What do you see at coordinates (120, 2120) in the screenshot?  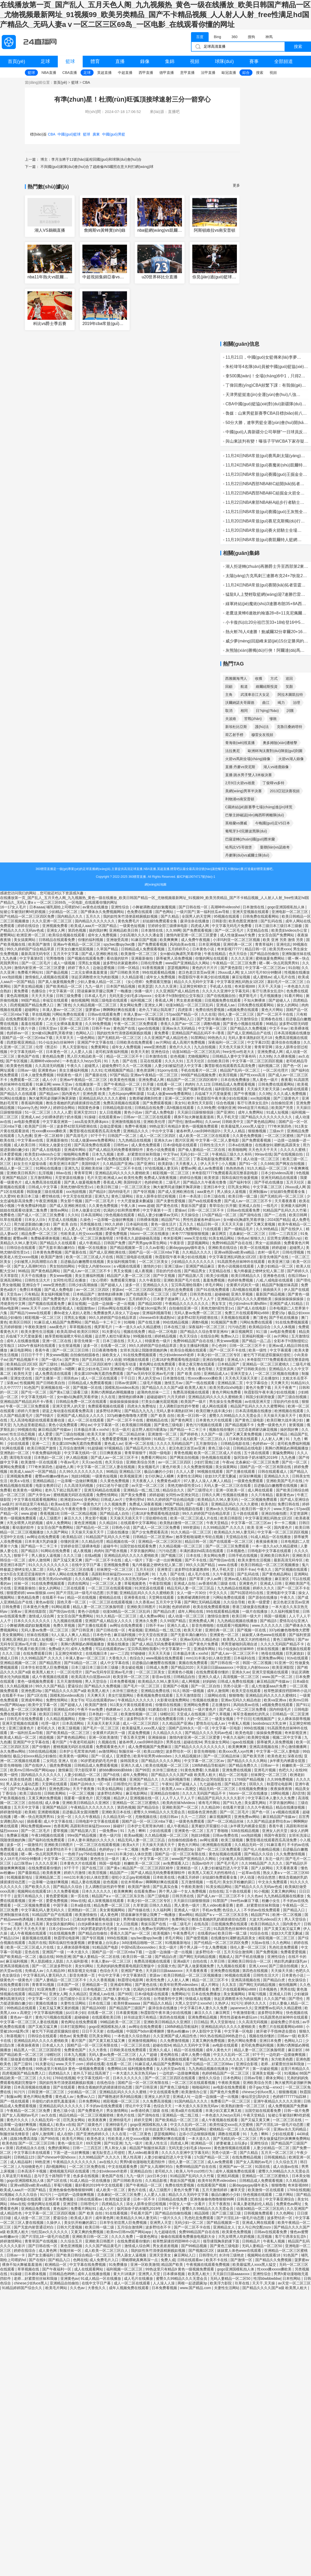 I see `亚洲特级毛片` at bounding box center [120, 2120].